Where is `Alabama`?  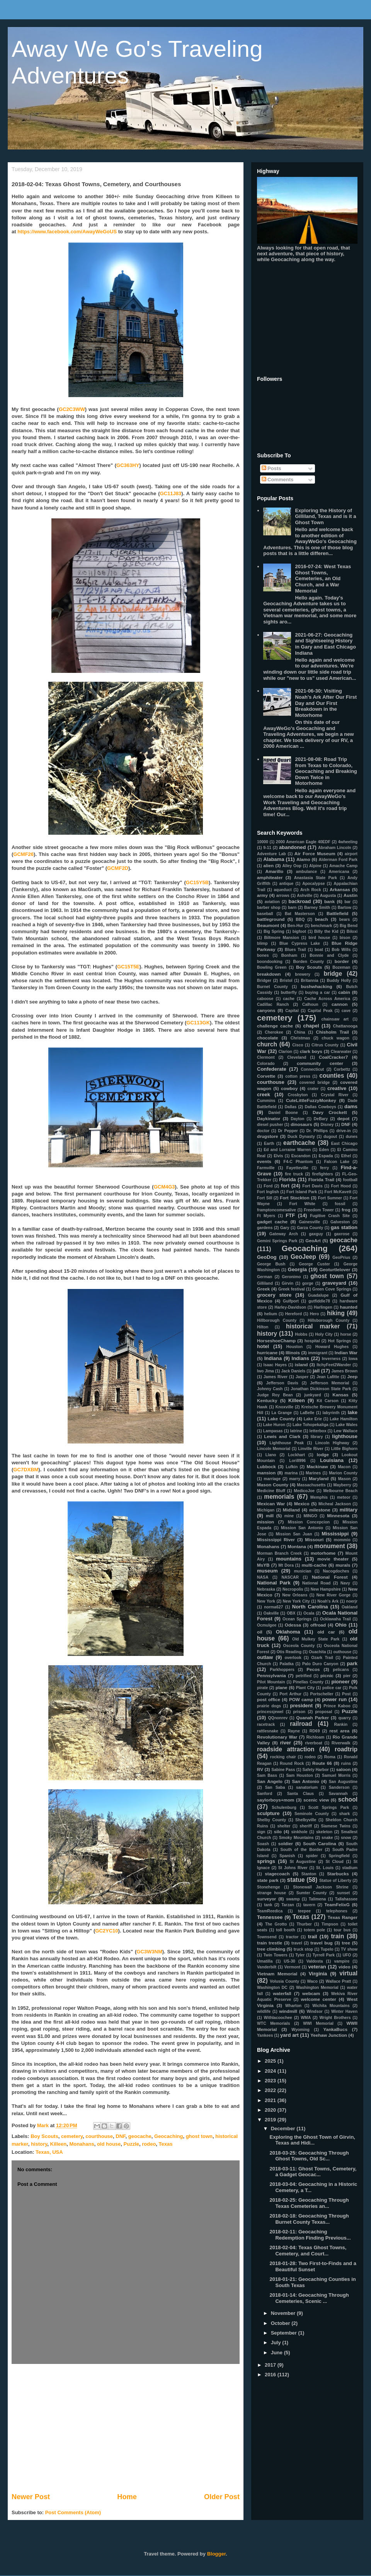 Alabama is located at coordinates (273, 859).